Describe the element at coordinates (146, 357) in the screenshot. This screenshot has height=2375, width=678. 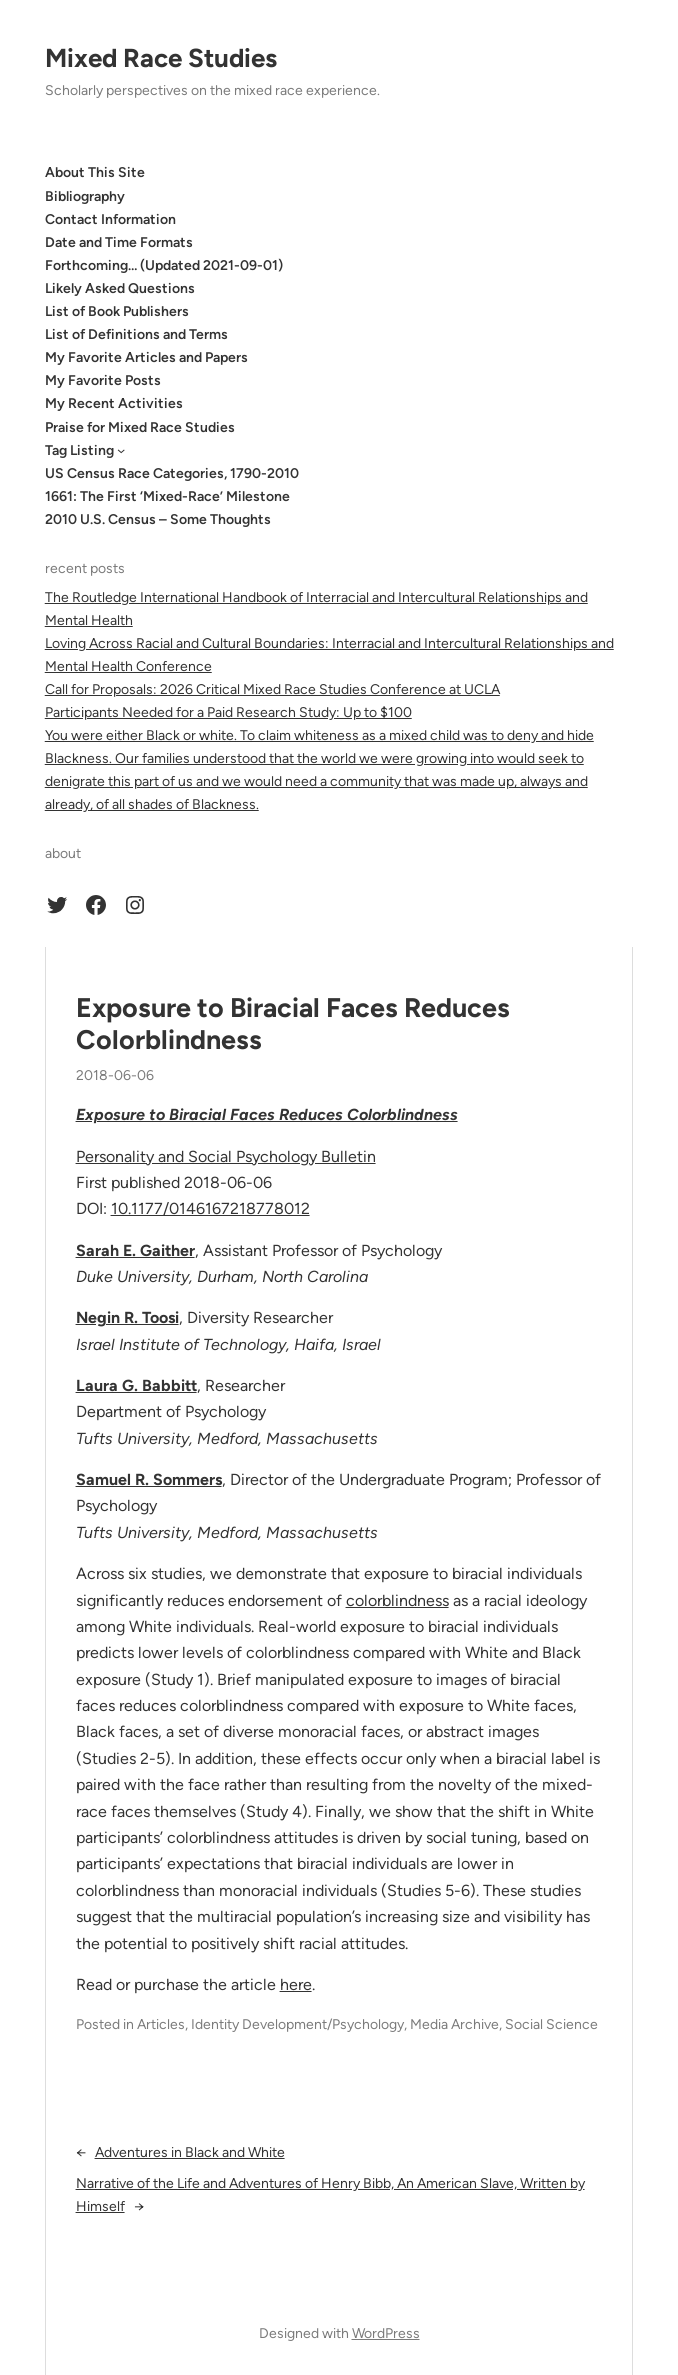
I see `My Favorite Articles and Papers` at that location.